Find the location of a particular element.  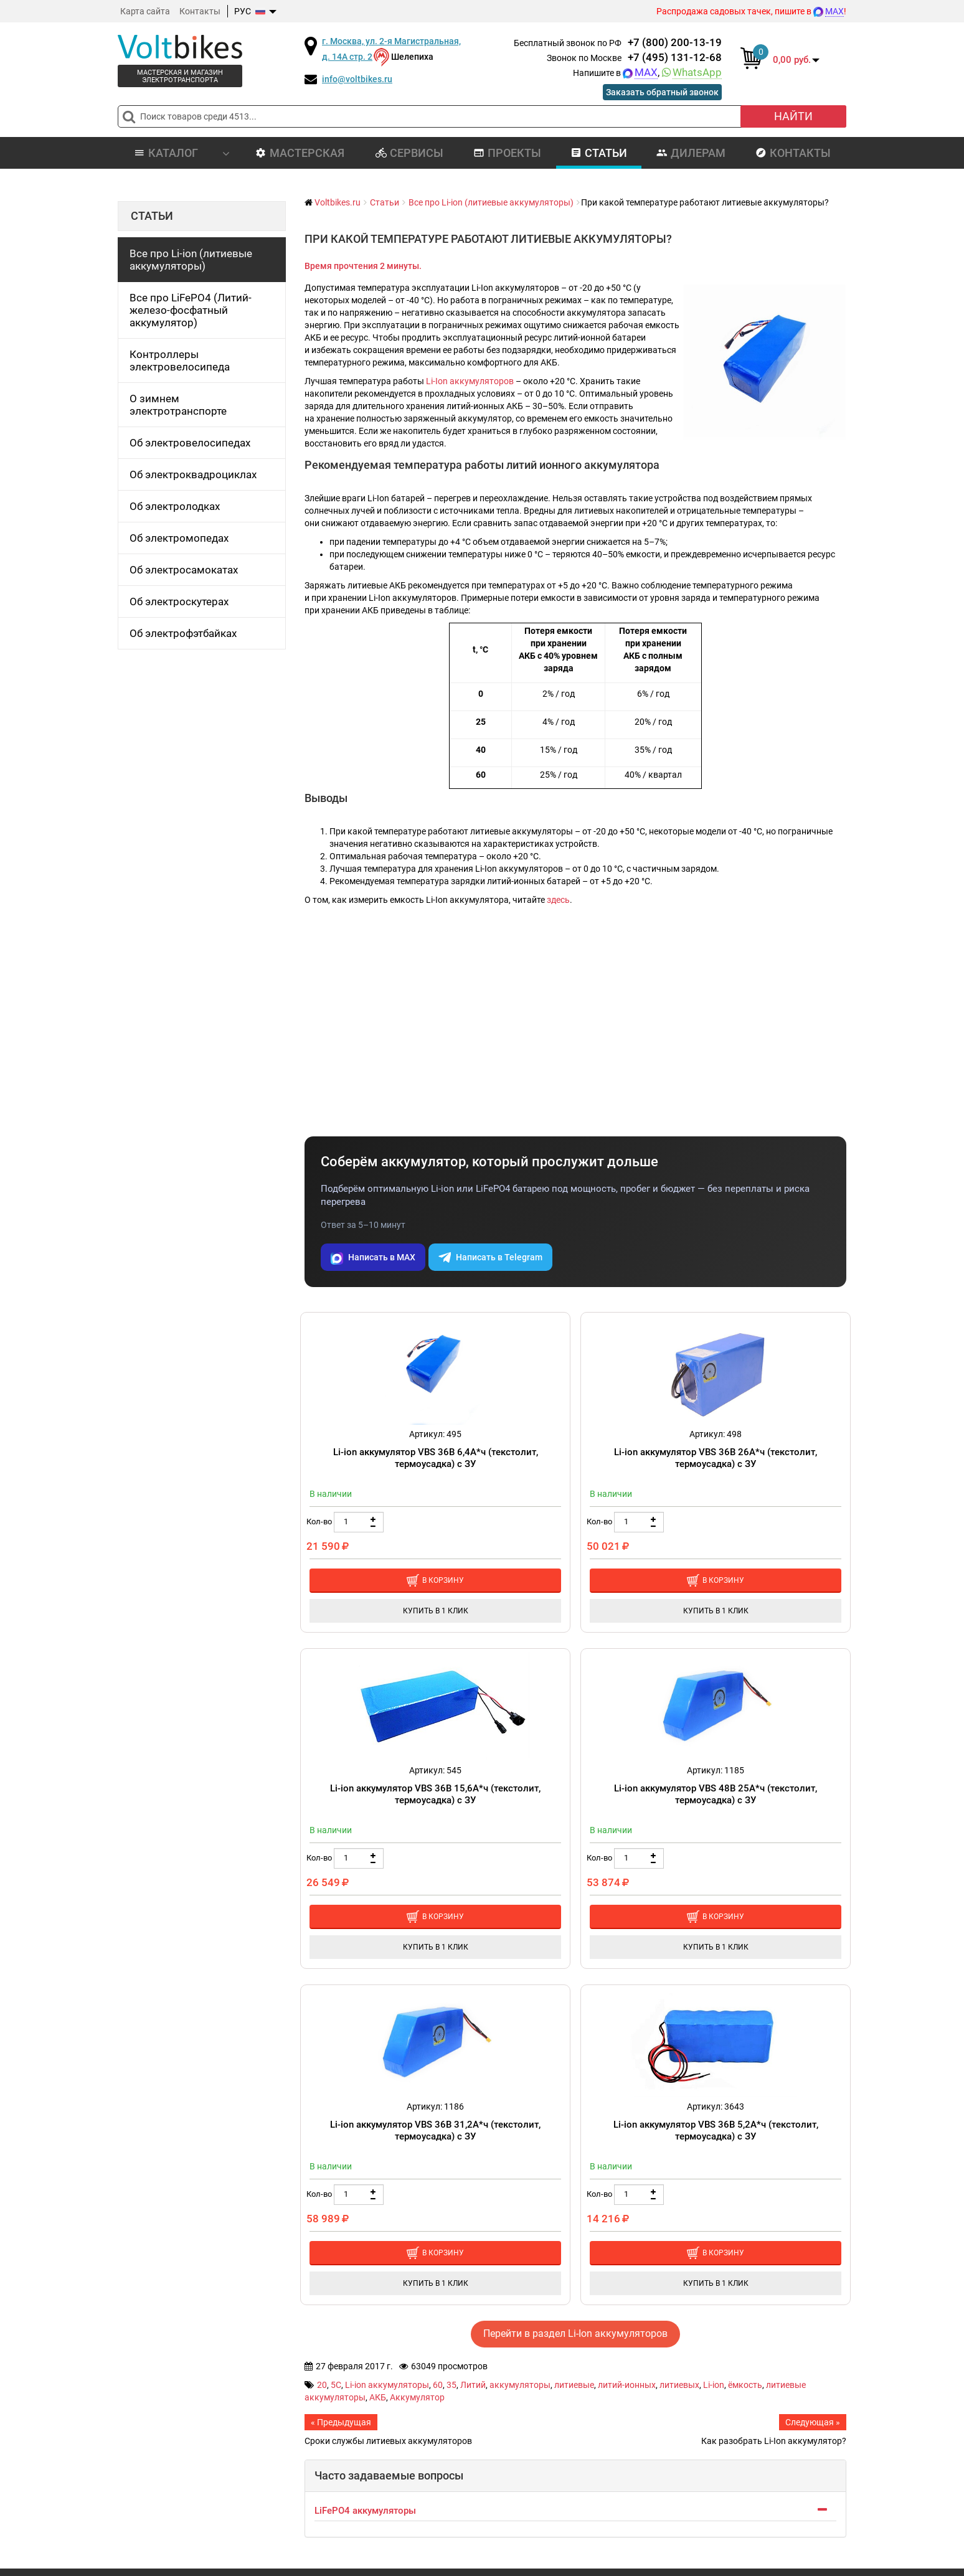

Li-Ion аккумуляторов is located at coordinates (470, 381).